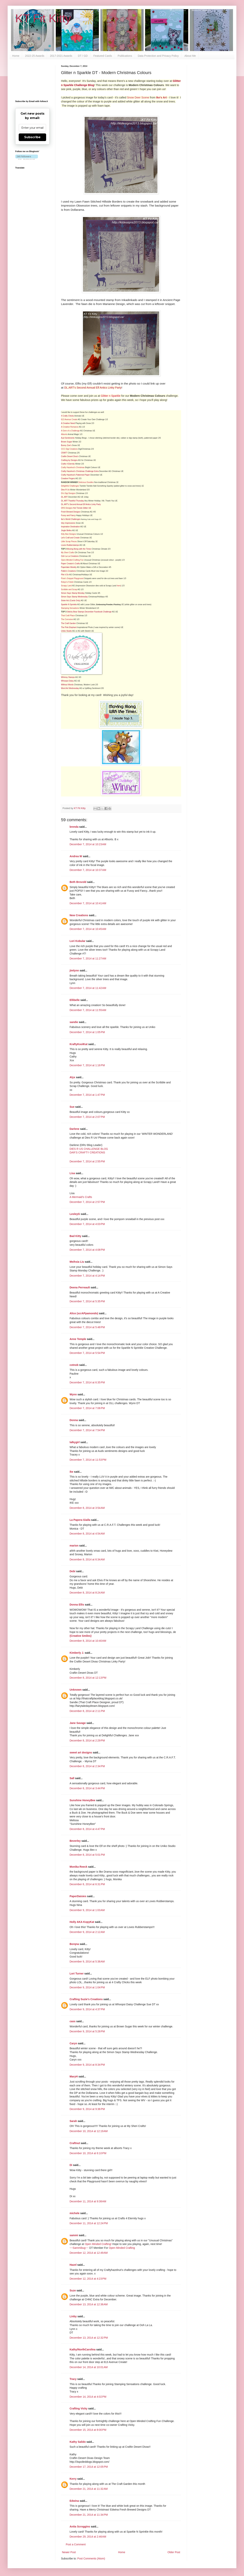 This screenshot has width=244, height=2576. I want to click on The Corrosive, so click(67, 619).